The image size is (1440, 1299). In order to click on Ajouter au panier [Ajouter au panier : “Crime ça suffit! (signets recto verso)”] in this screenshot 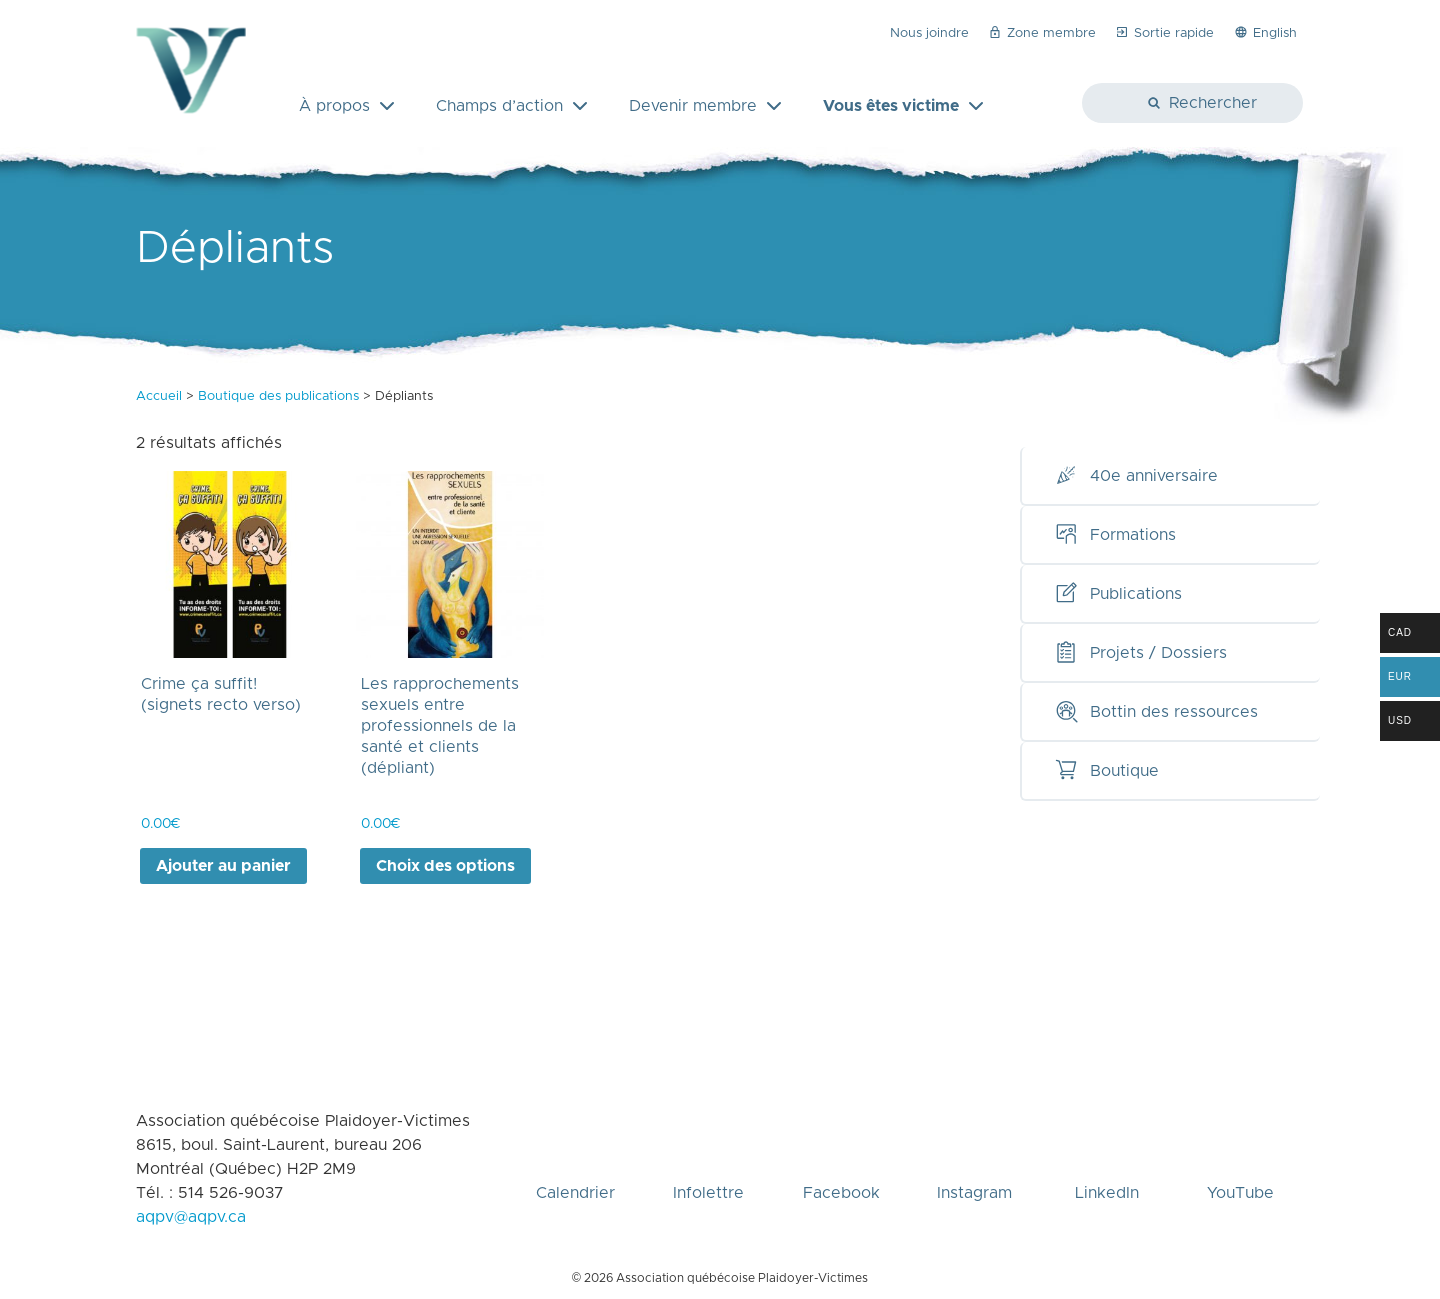, I will do `click(223, 866)`.